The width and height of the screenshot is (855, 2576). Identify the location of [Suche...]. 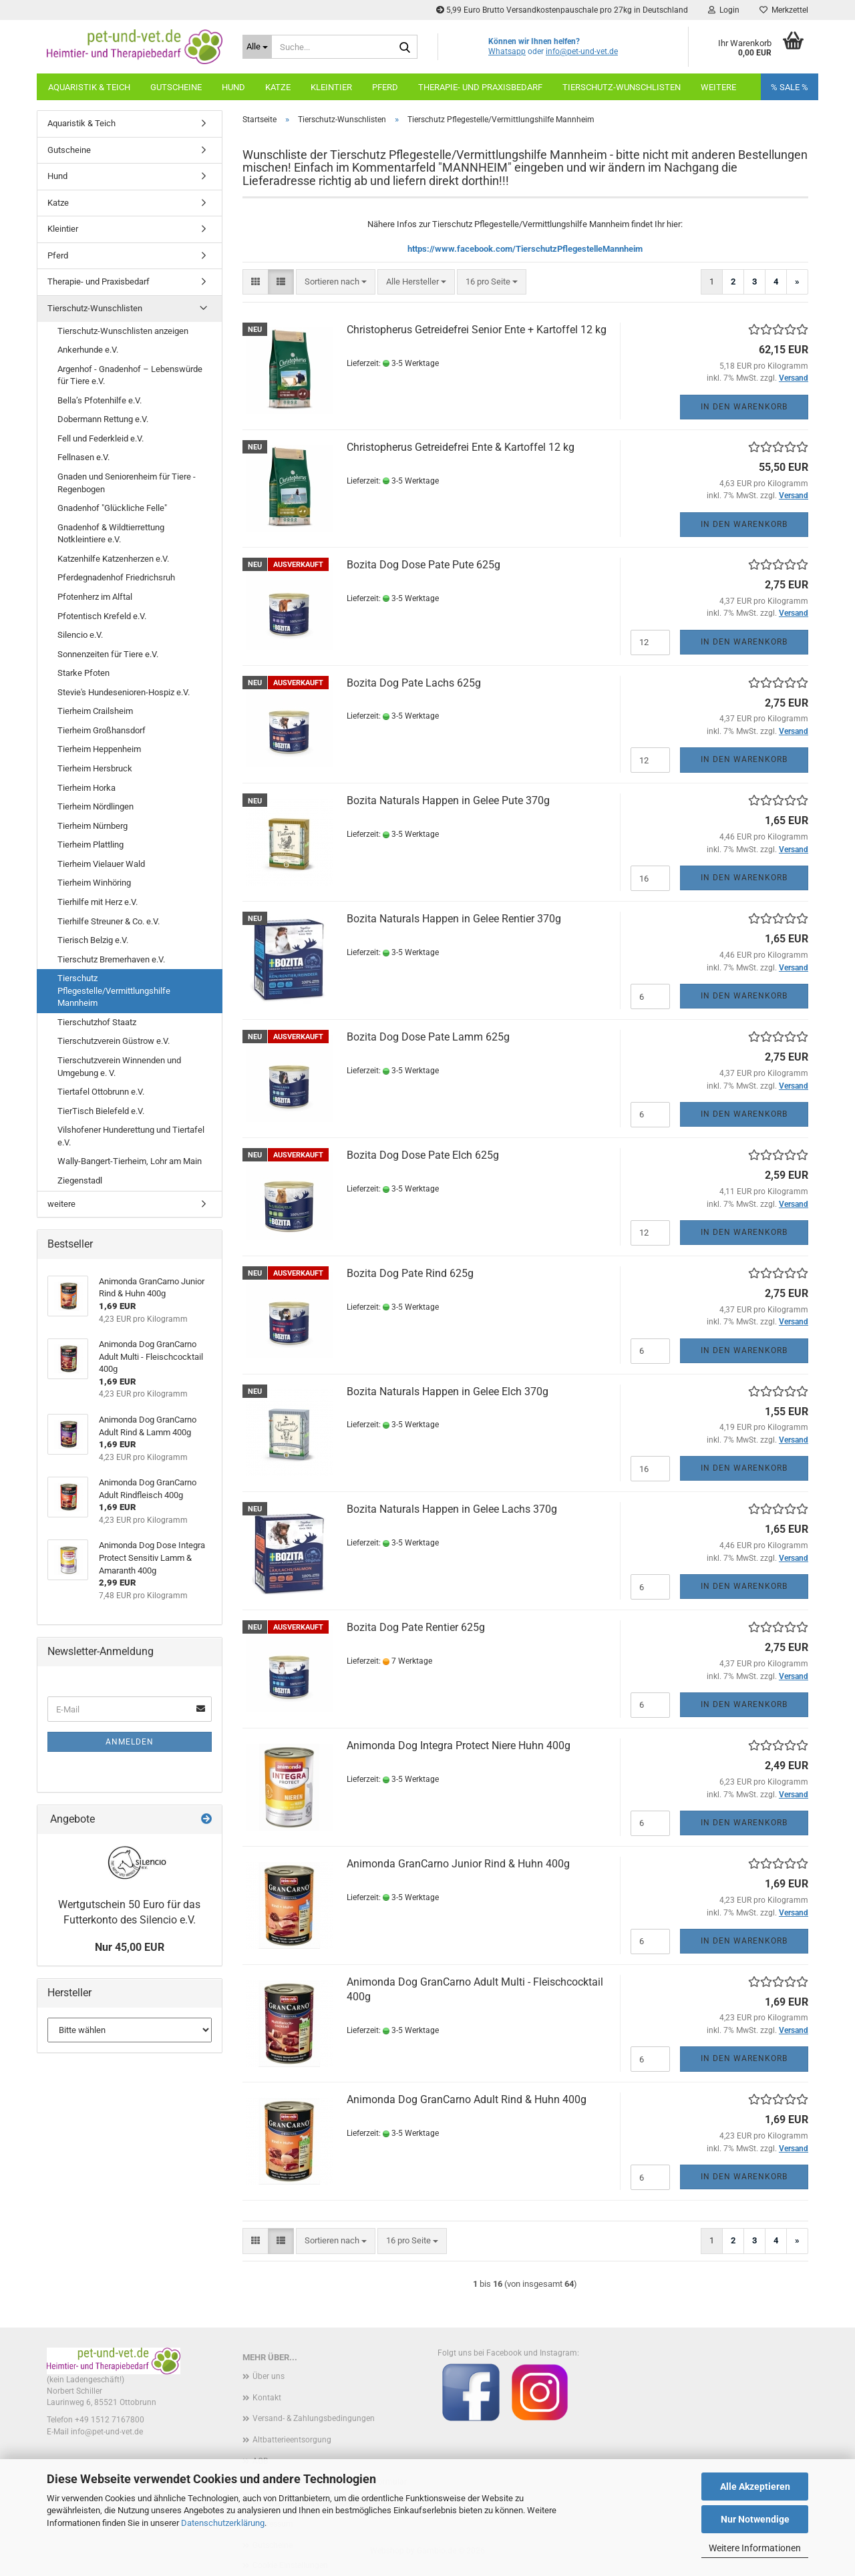
(257, 47).